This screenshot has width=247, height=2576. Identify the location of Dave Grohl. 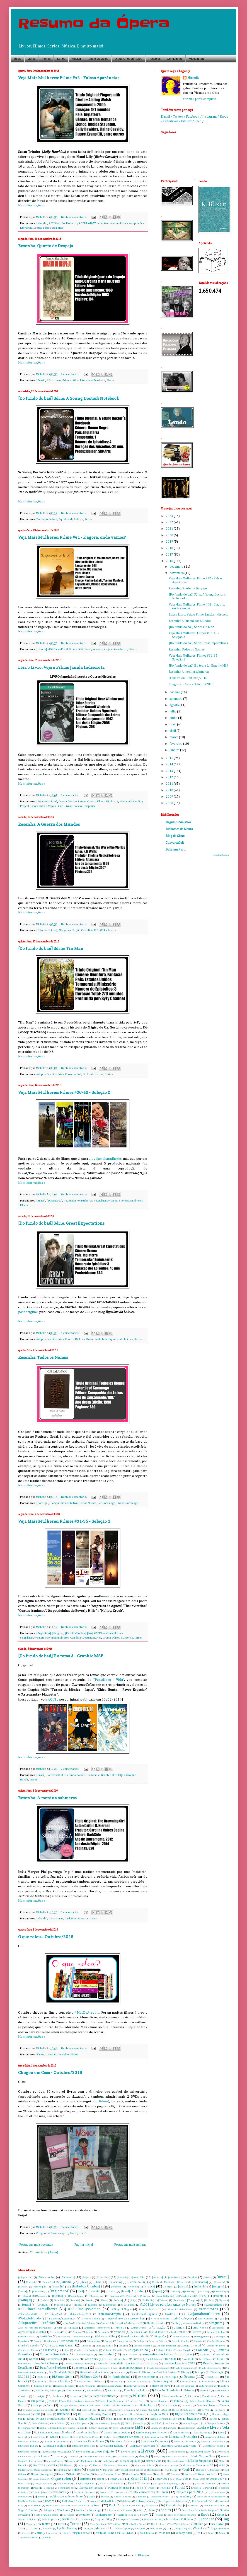
(188, 2359).